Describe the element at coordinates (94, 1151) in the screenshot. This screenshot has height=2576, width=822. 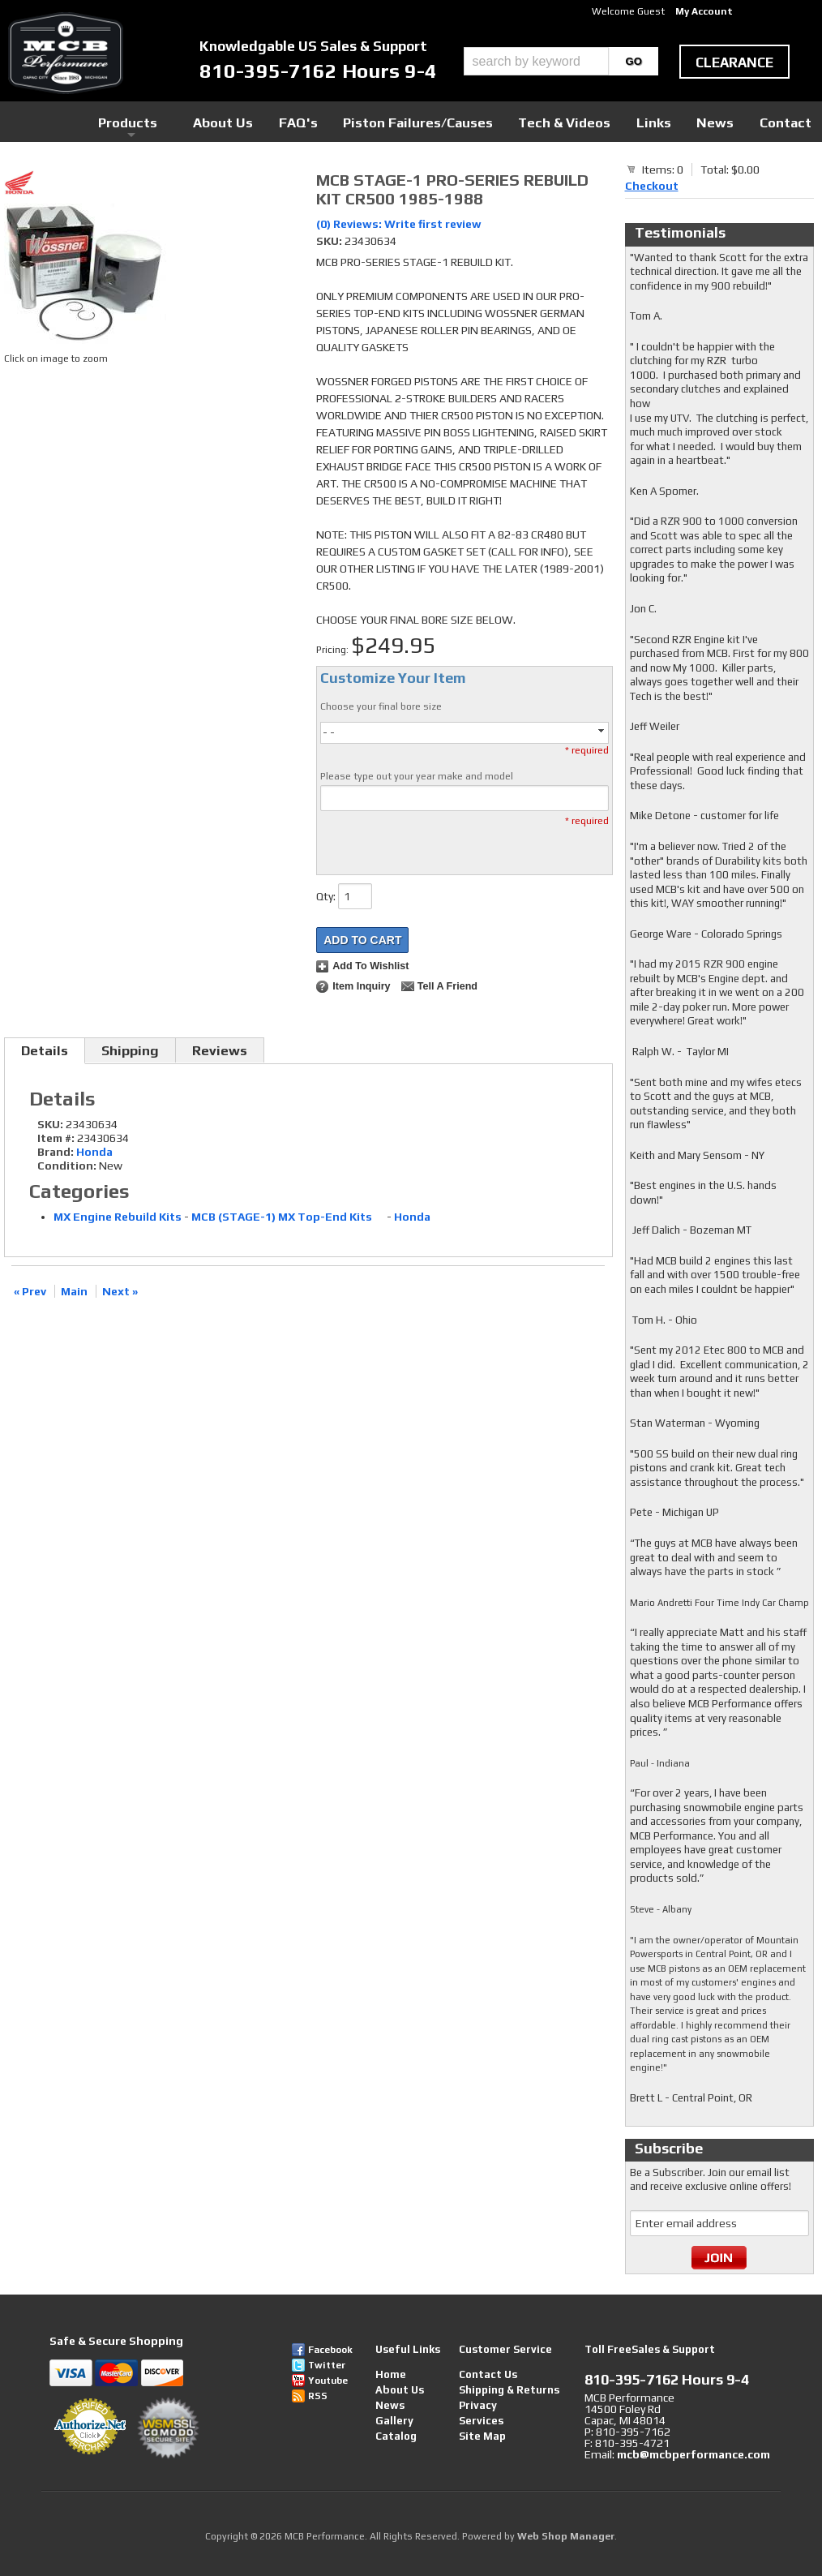
I see `Honda` at that location.